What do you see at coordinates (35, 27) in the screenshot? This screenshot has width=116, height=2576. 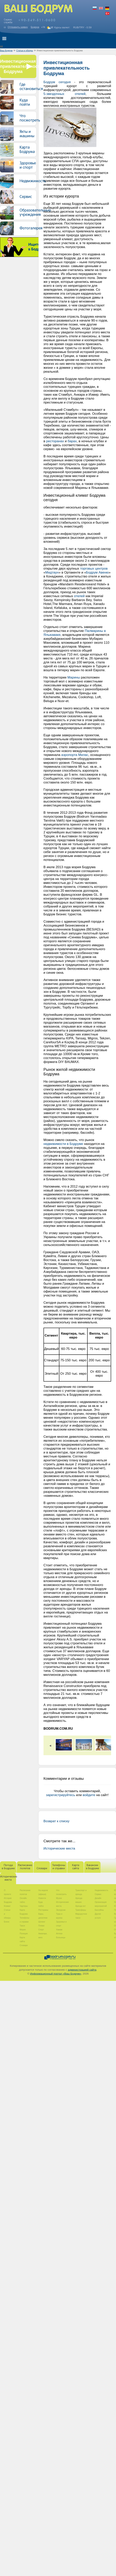 I see `Бодрум` at bounding box center [35, 27].